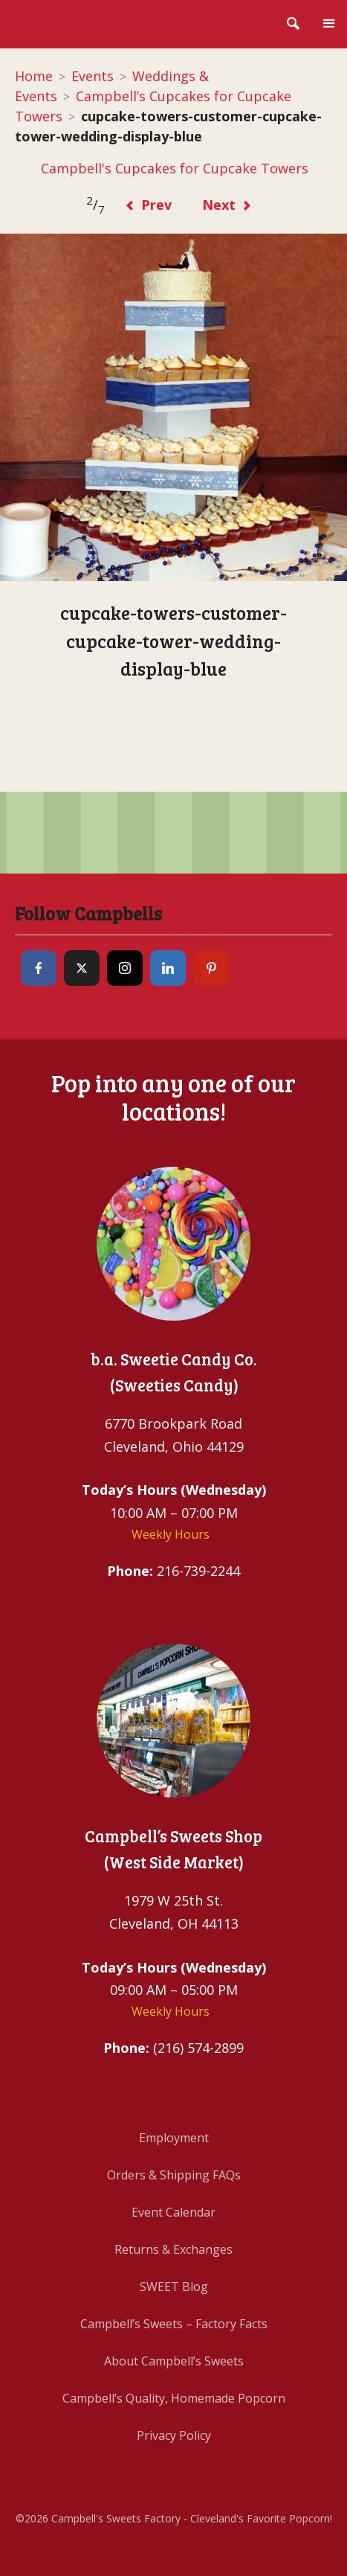  I want to click on Weekly Hours, so click(171, 1534).